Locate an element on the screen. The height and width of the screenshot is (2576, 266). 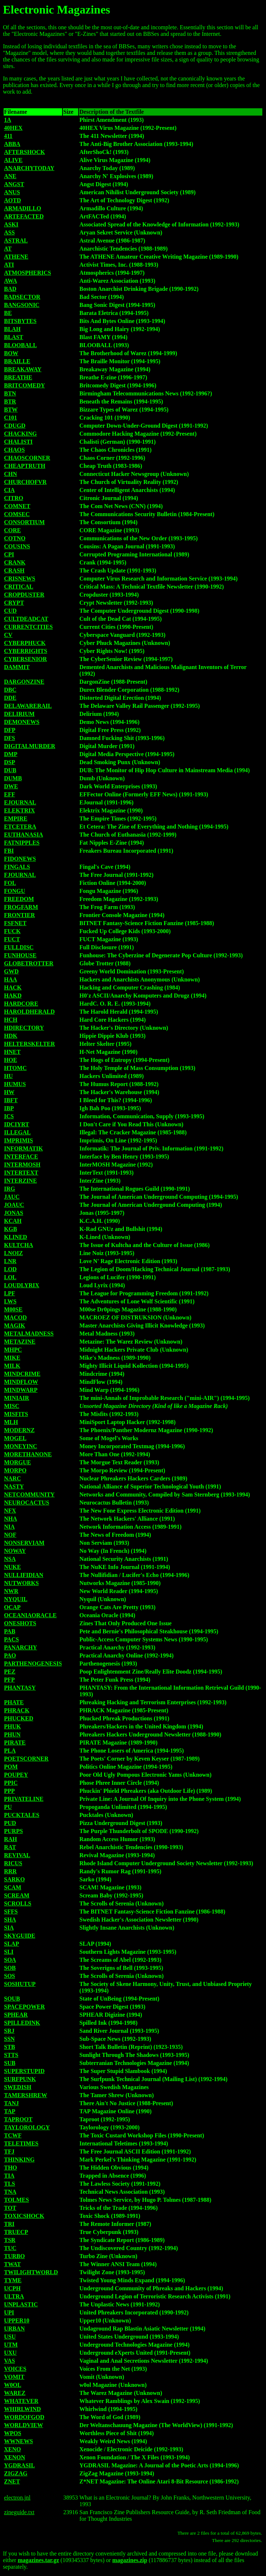
SOSHUTUP is located at coordinates (19, 1984).